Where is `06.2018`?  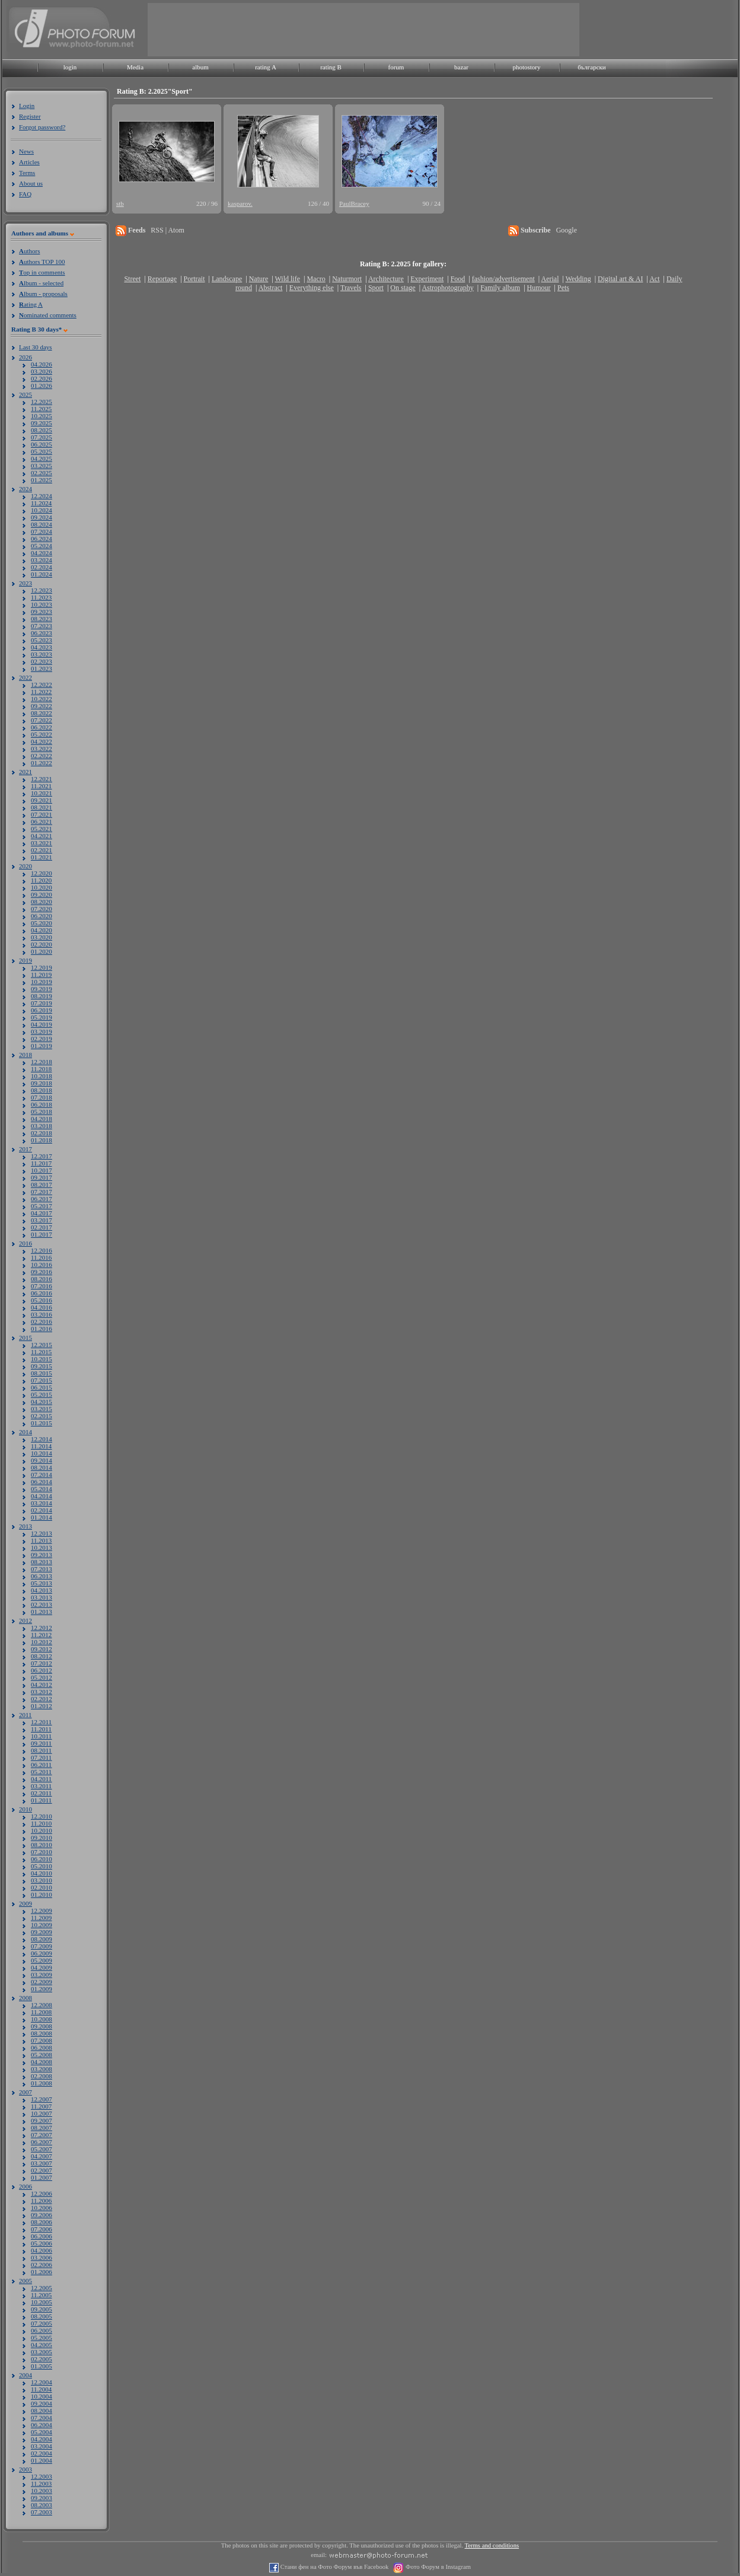 06.2018 is located at coordinates (41, 1104).